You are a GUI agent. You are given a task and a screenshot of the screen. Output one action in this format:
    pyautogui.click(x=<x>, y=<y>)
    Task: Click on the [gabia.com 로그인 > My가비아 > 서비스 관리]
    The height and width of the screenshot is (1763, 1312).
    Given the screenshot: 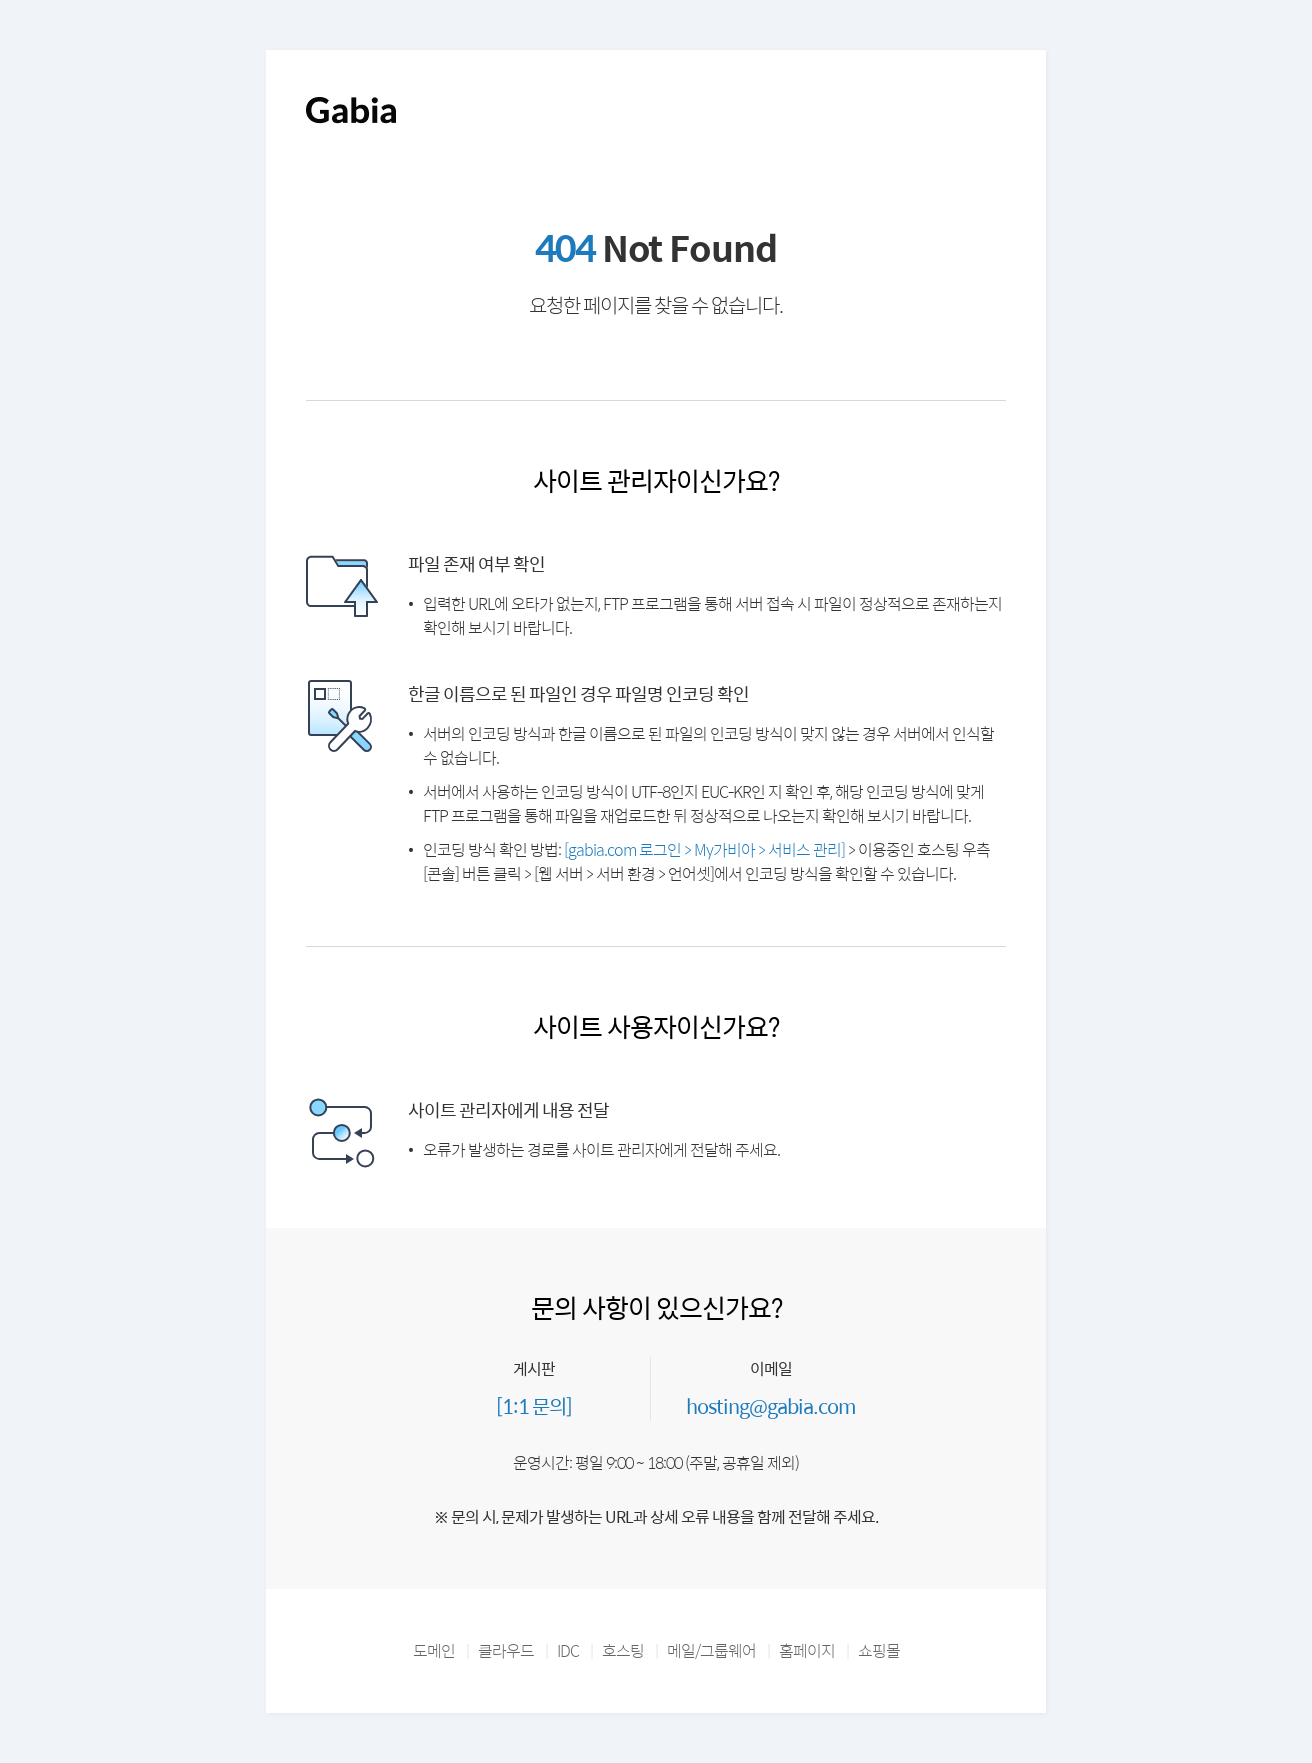 What is the action you would take?
    pyautogui.click(x=704, y=849)
    